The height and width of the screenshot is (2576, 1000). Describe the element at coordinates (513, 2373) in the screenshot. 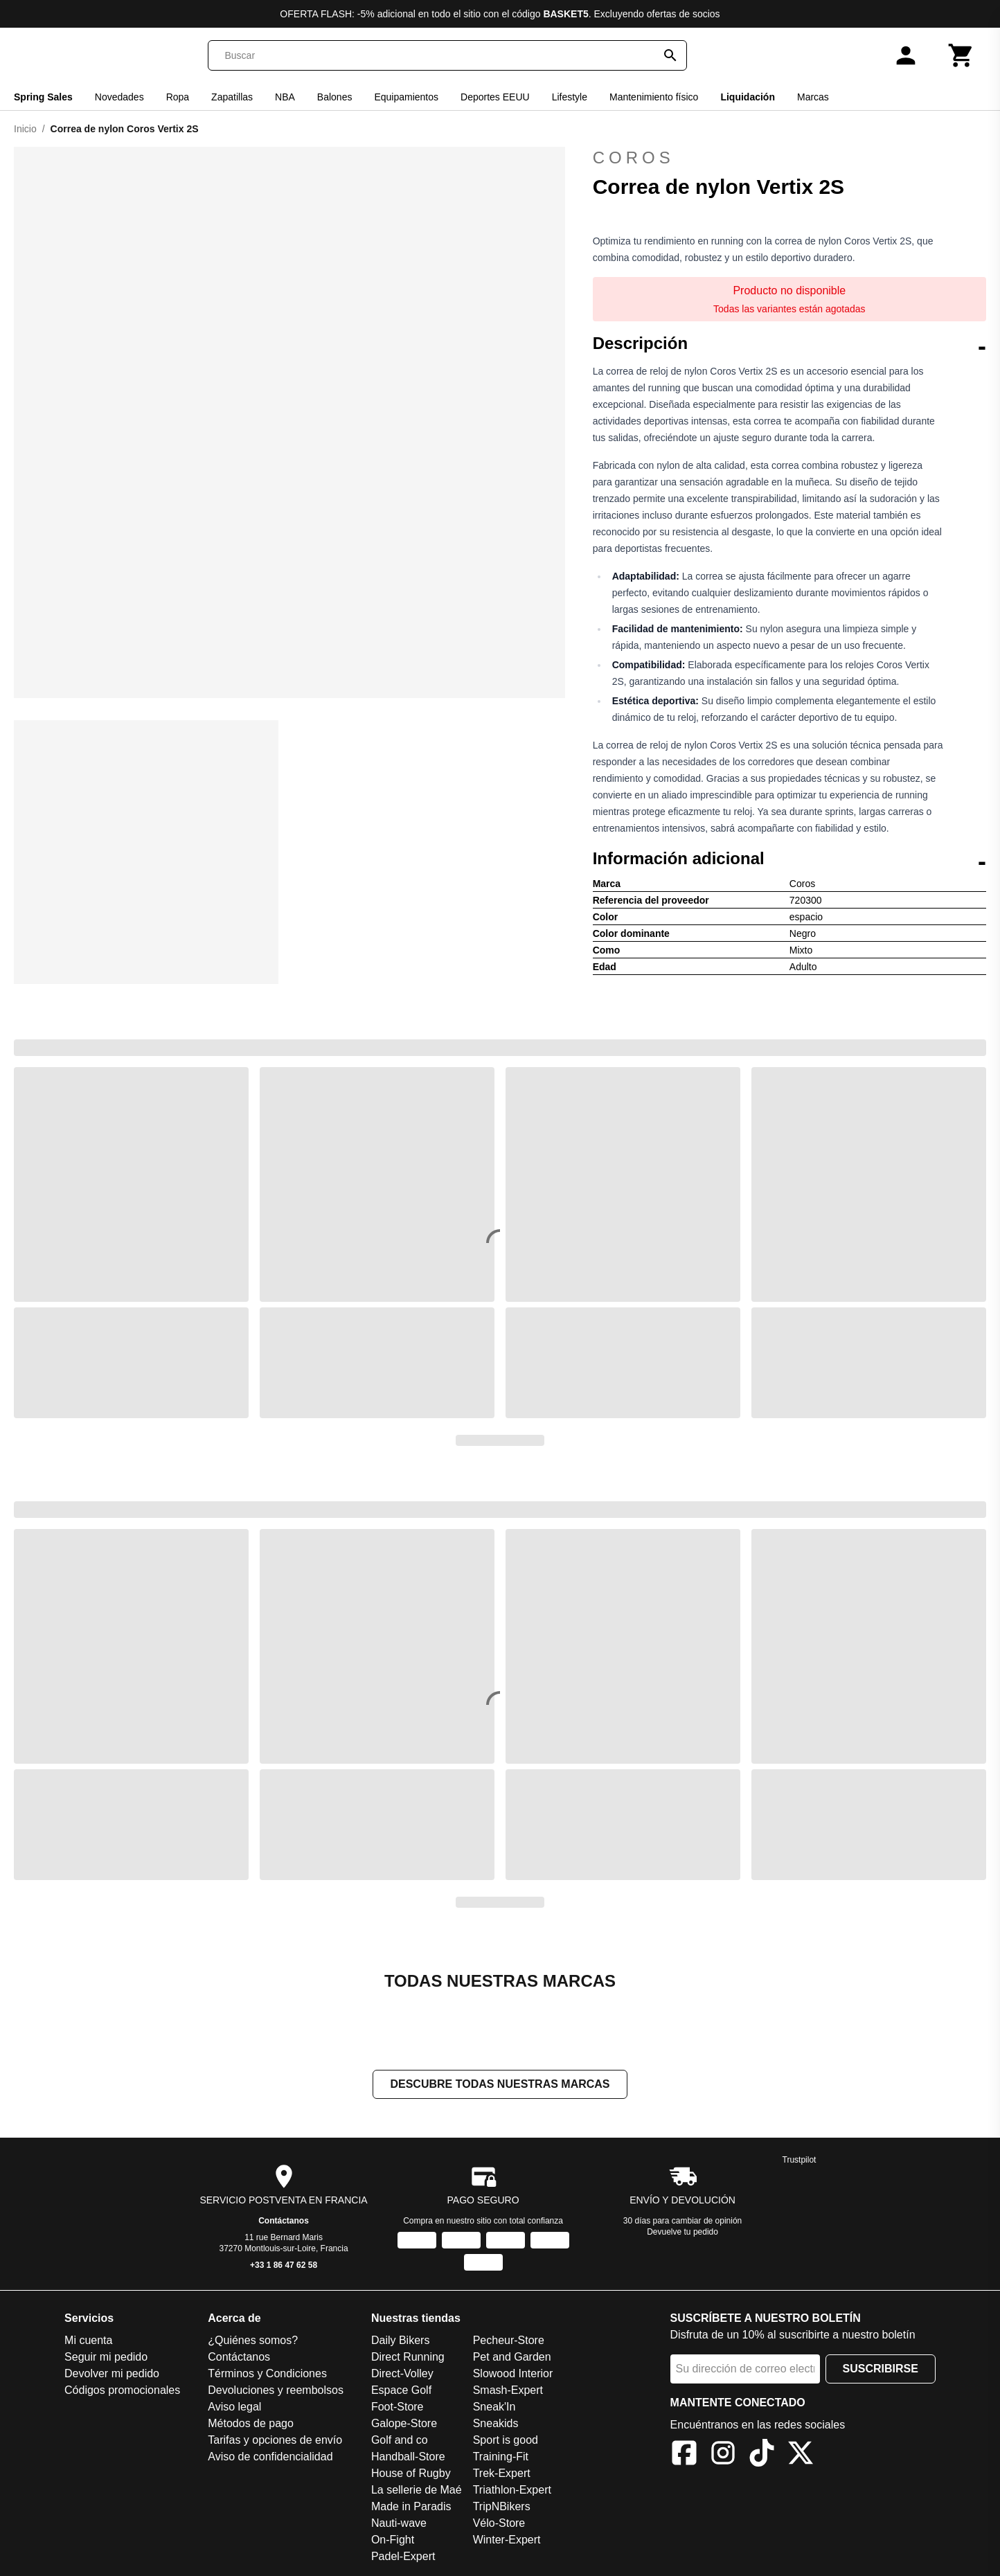

I see `Slowood Interior` at that location.